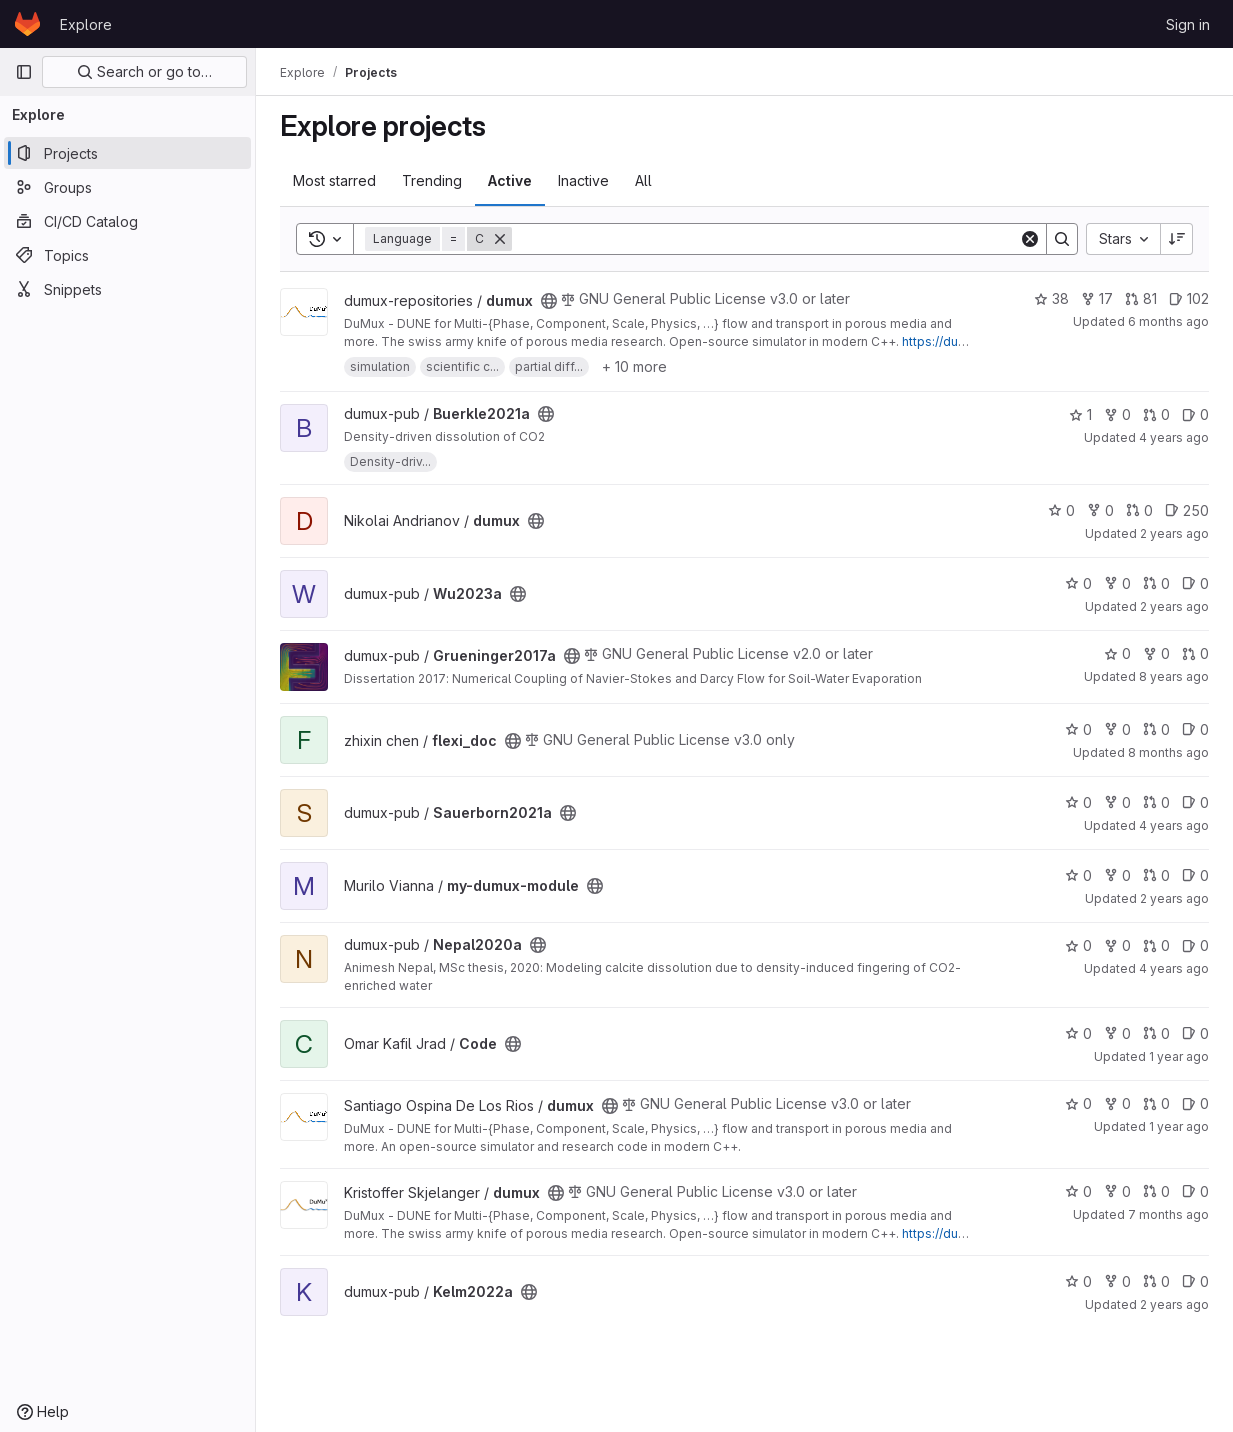 This screenshot has width=1233, height=1432. I want to click on 0 [flexi_doc has 0 forks], so click(1117, 729).